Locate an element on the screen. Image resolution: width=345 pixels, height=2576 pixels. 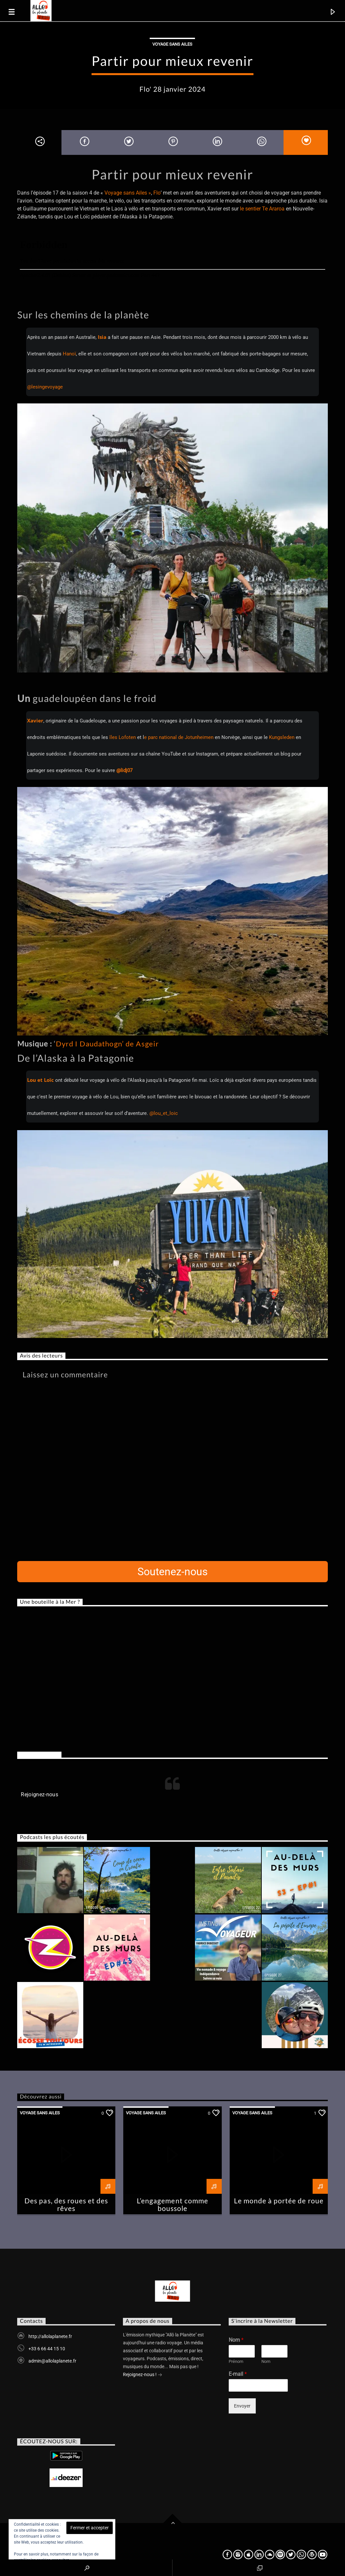
Voyage sans ailes is located at coordinates (172, 44).